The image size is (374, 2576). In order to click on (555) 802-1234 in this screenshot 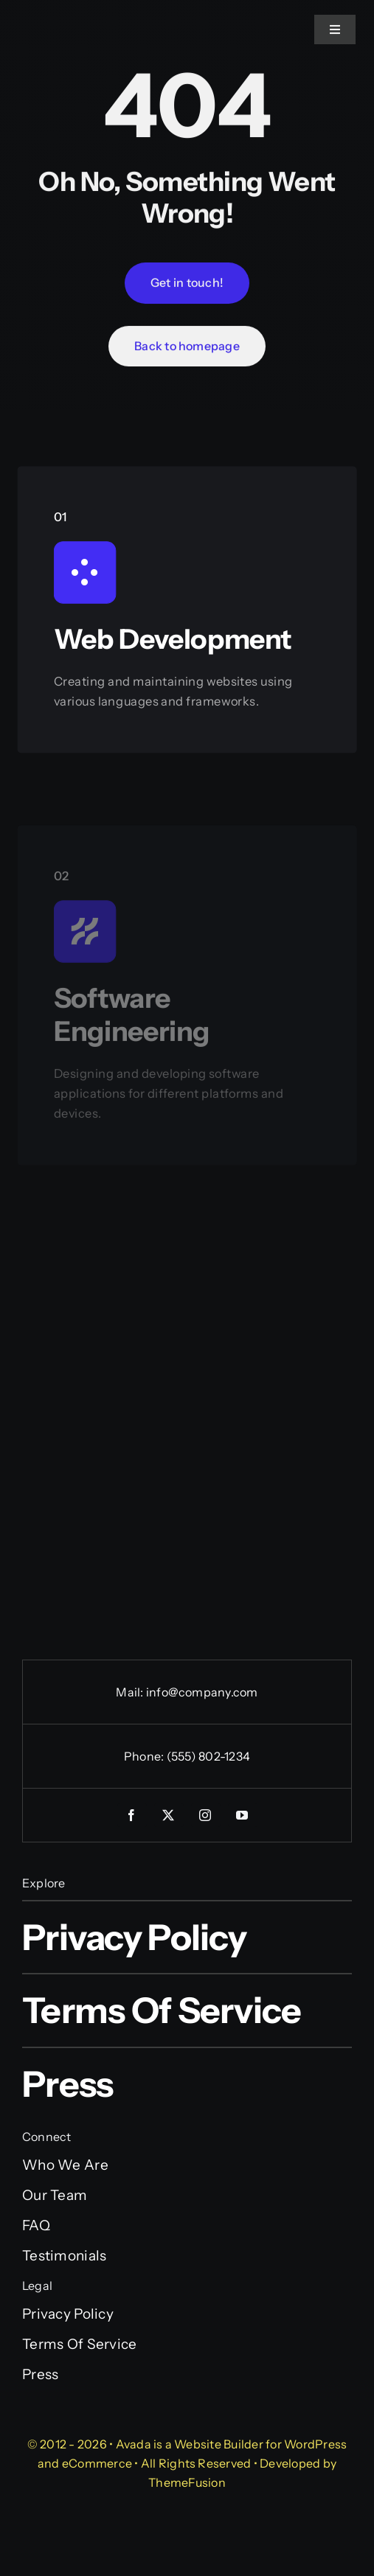, I will do `click(208, 1756)`.